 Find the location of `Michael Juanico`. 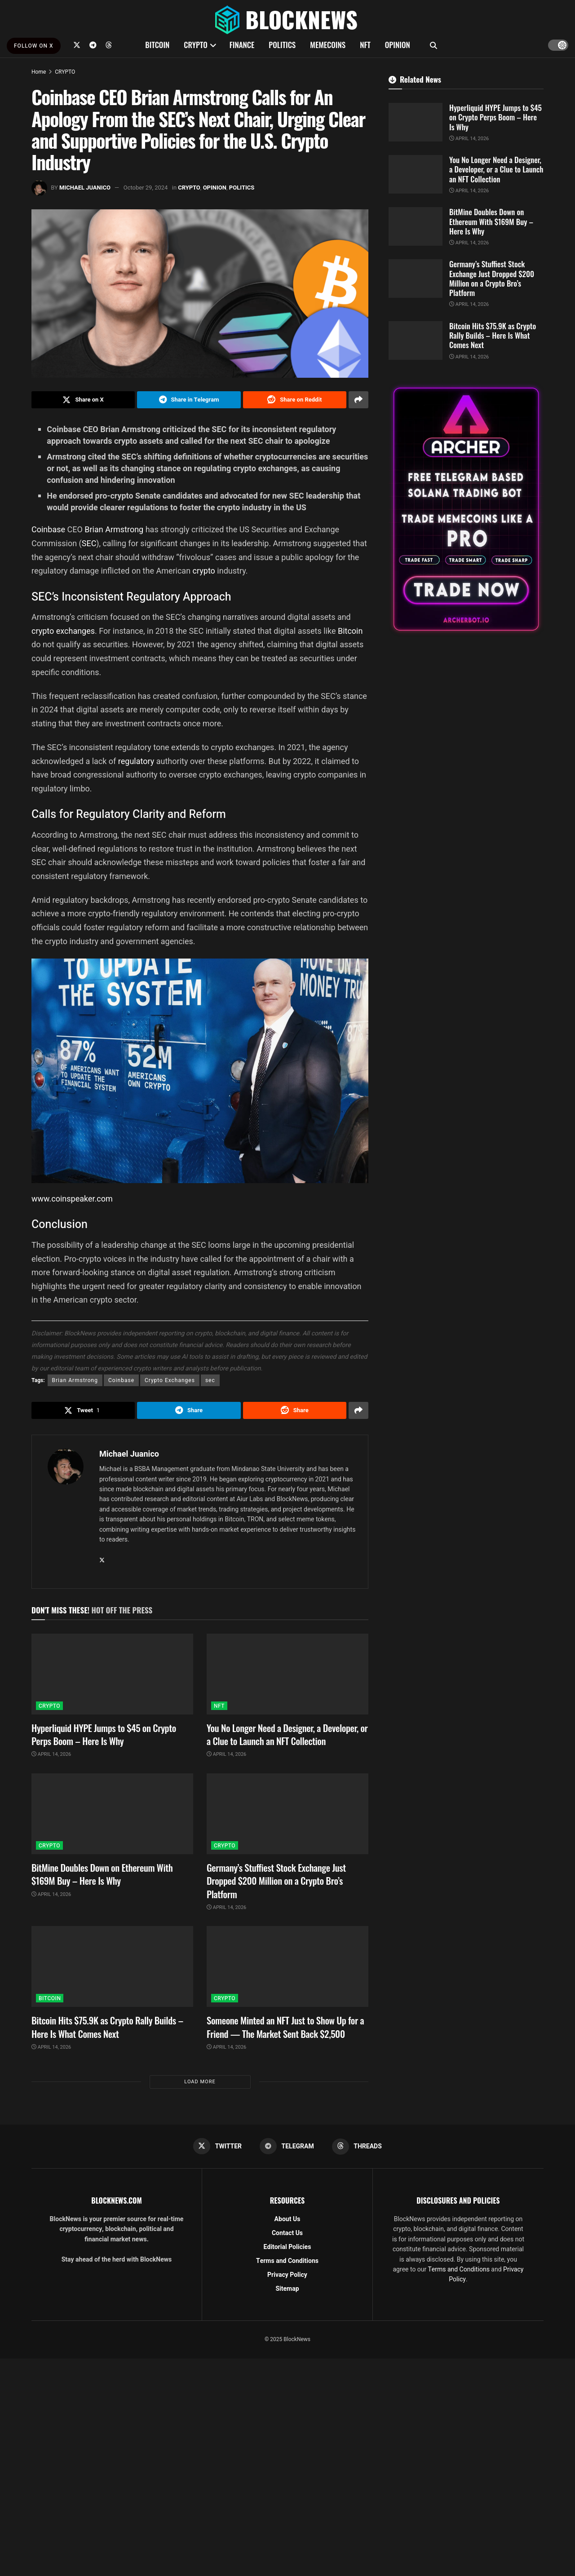

Michael Juanico is located at coordinates (85, 187).